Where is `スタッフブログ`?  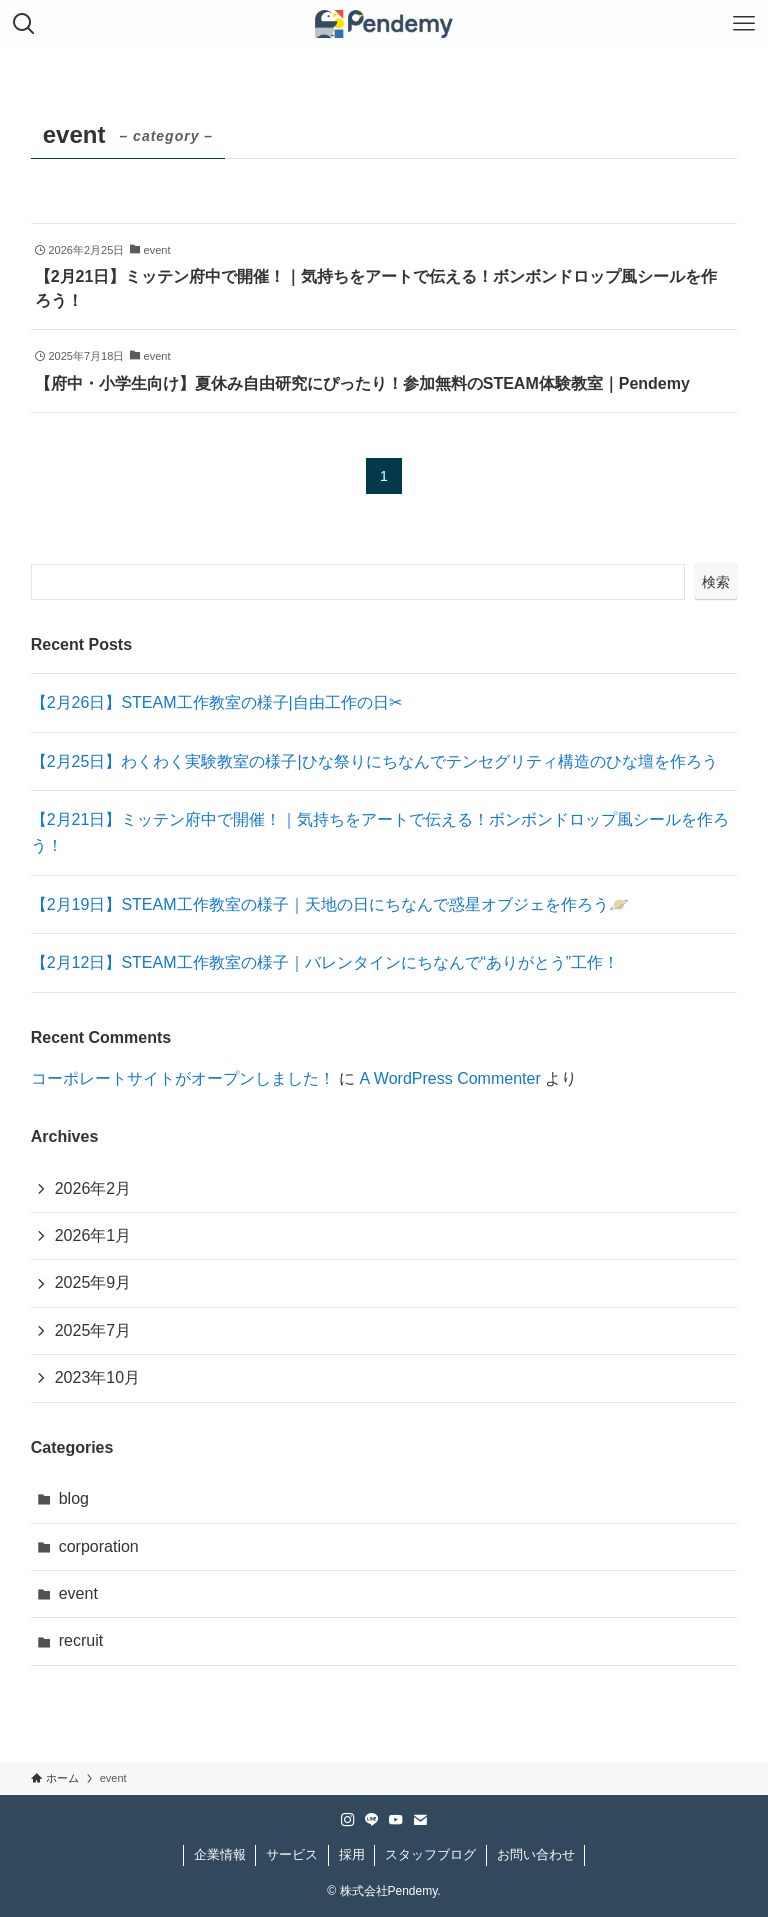
スタッフブログ is located at coordinates (430, 1854).